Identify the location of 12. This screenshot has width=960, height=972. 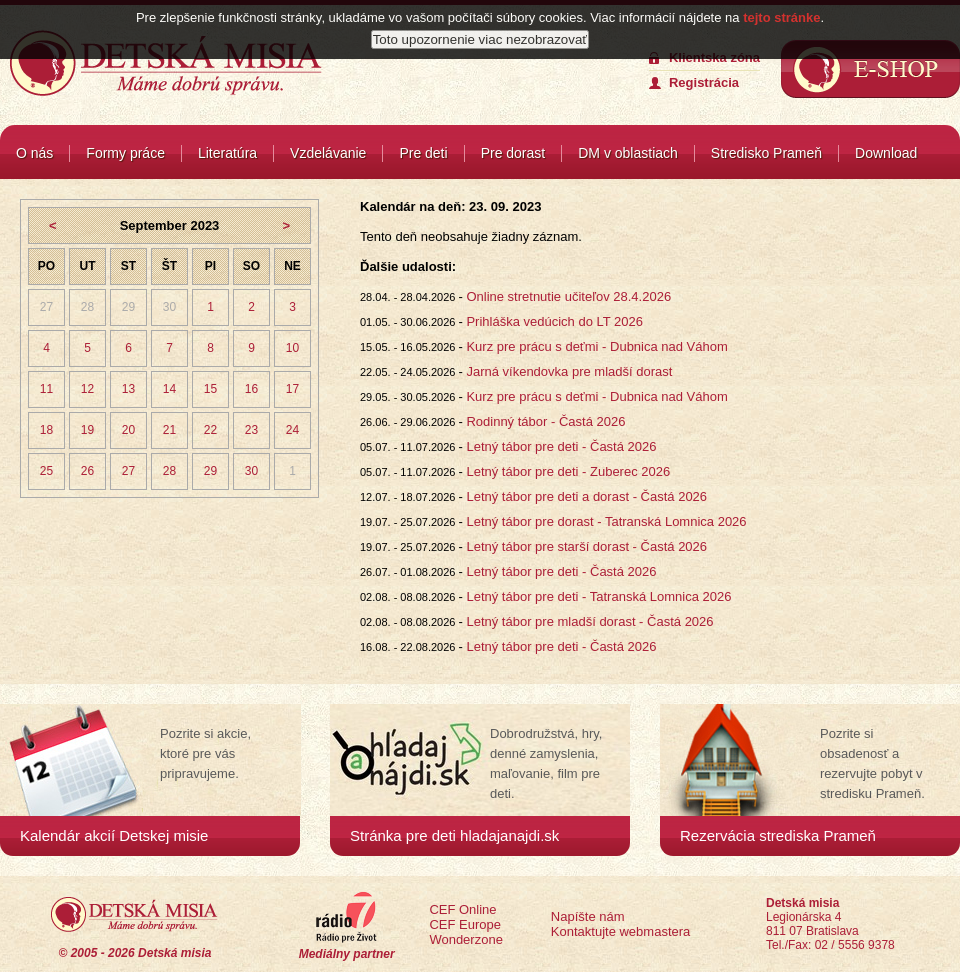
(87, 389).